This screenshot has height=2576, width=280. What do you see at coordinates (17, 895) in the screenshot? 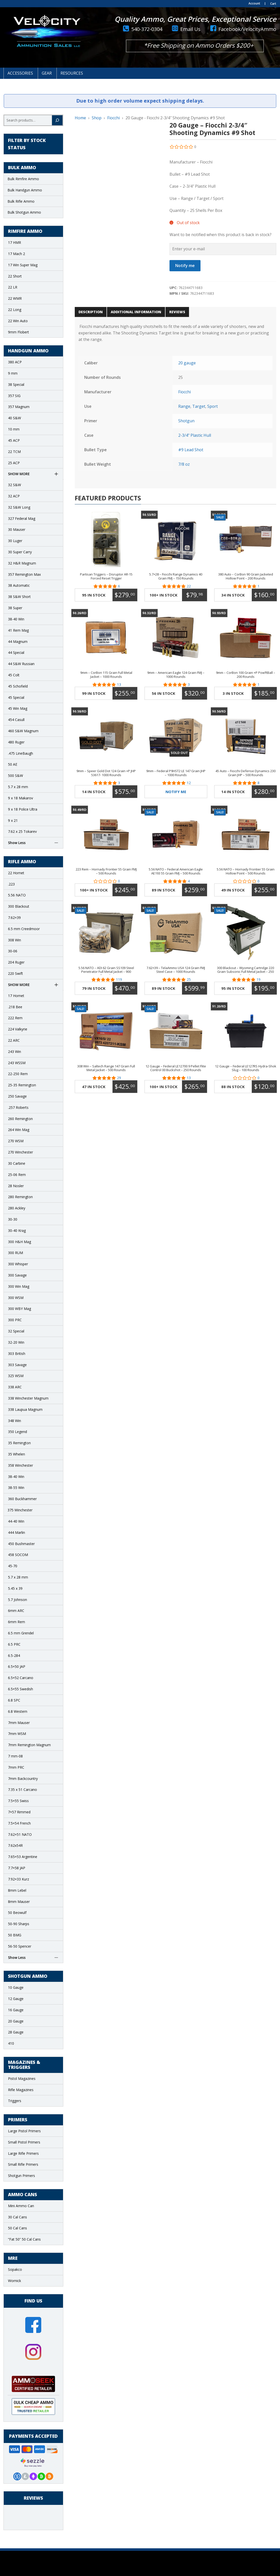
I see `5.56 NATO` at bounding box center [17, 895].